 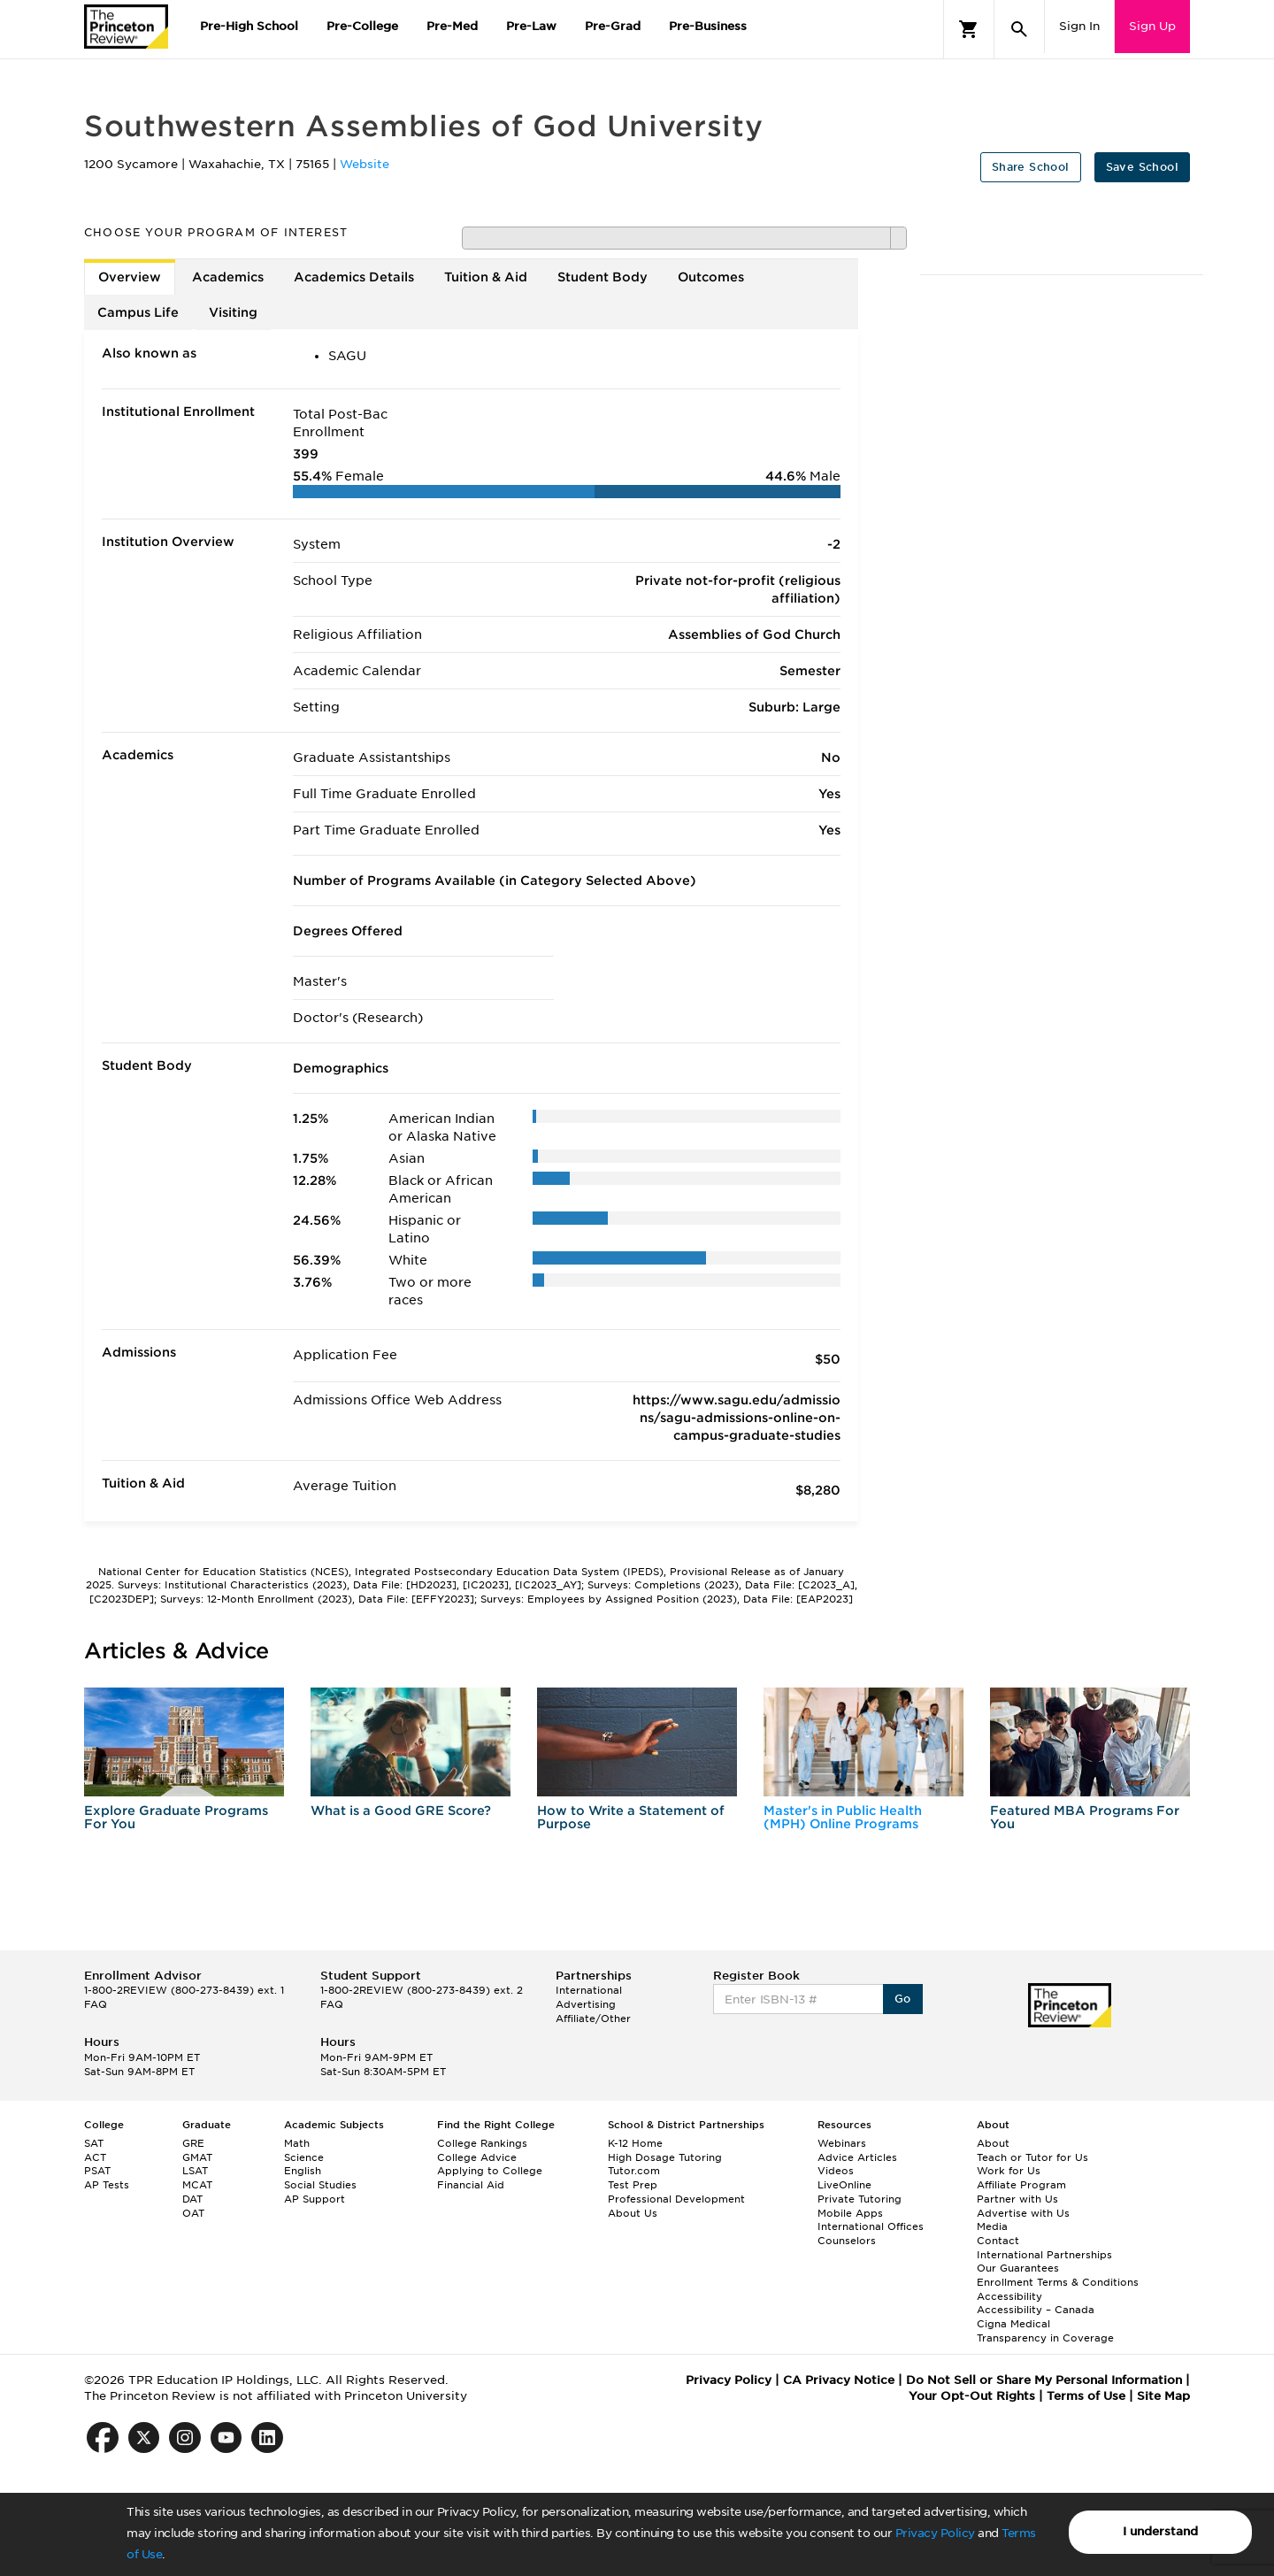 I want to click on Pre-Business, so click(x=708, y=26).